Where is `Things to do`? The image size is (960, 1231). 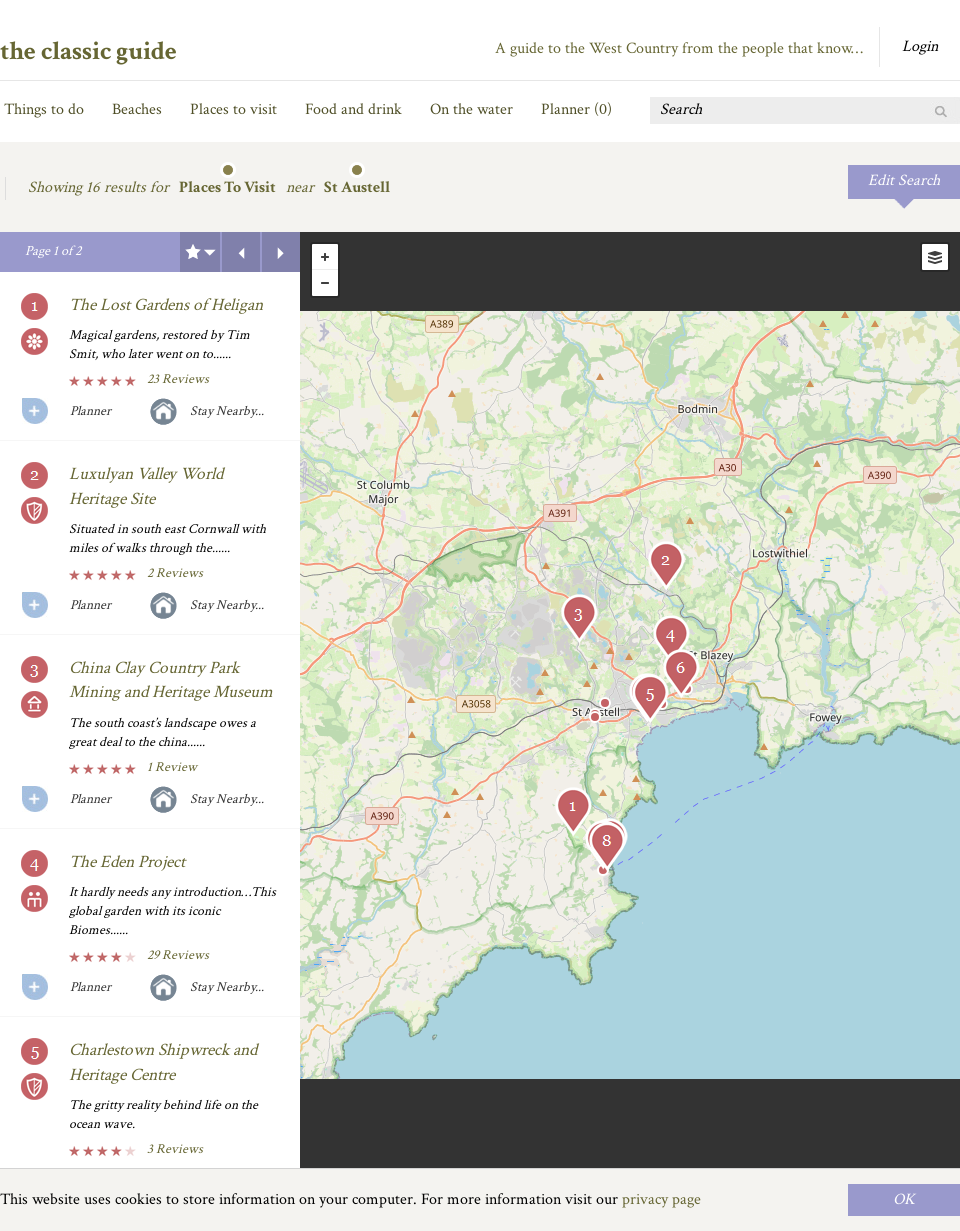
Things to do is located at coordinates (44, 109).